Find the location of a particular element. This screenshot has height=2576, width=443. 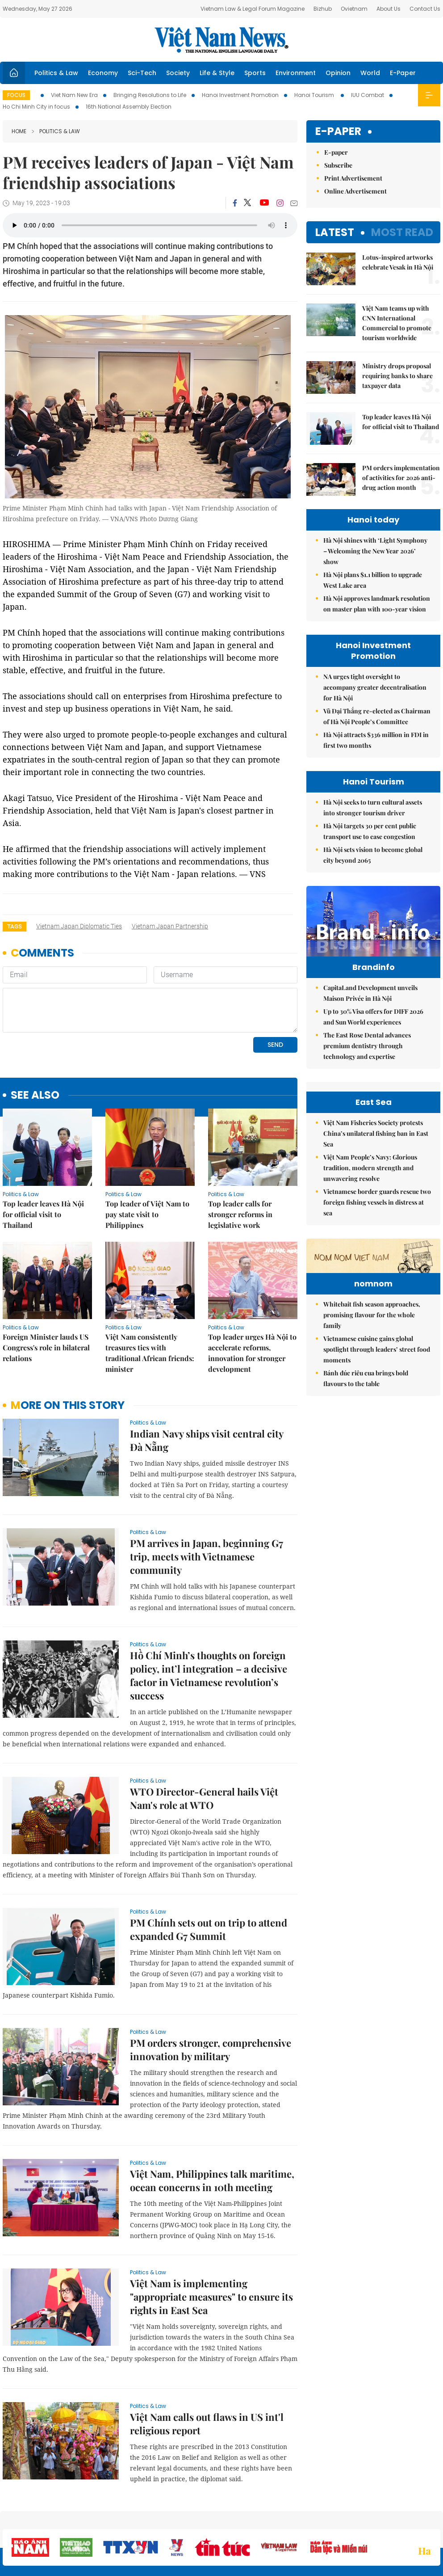

Contact Us is located at coordinates (425, 9).